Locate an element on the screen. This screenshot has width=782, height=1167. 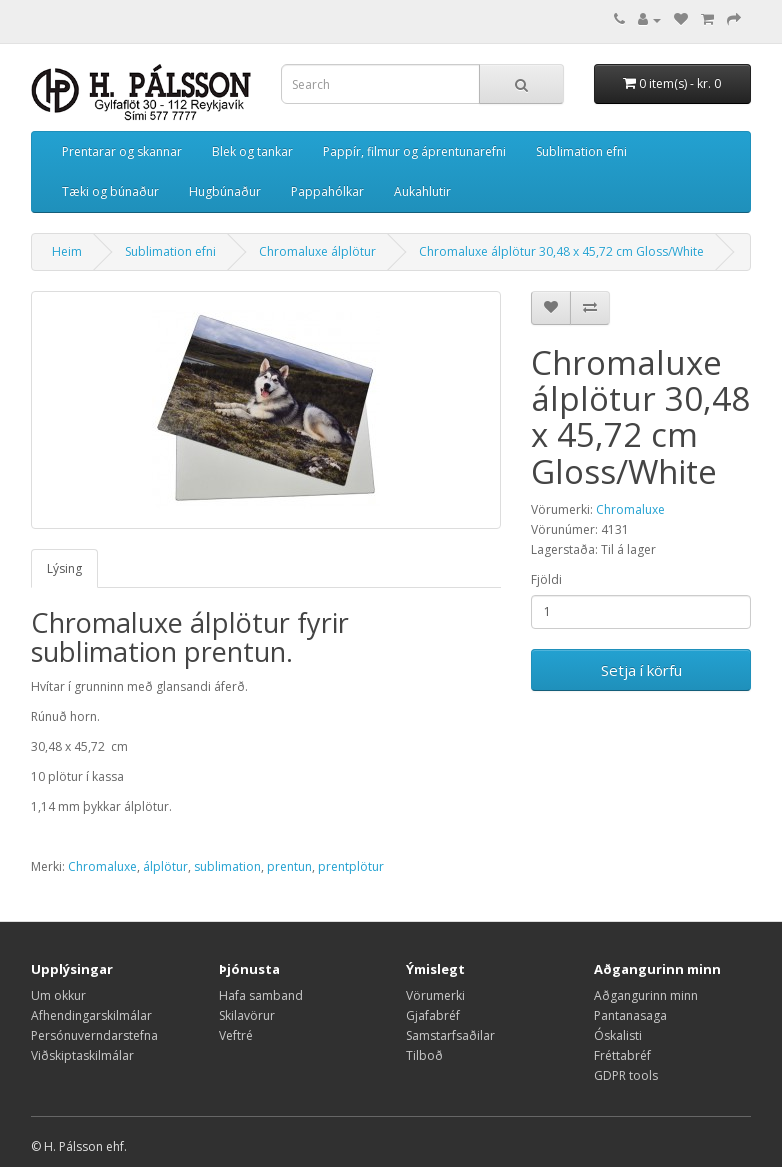
prentun is located at coordinates (289, 866).